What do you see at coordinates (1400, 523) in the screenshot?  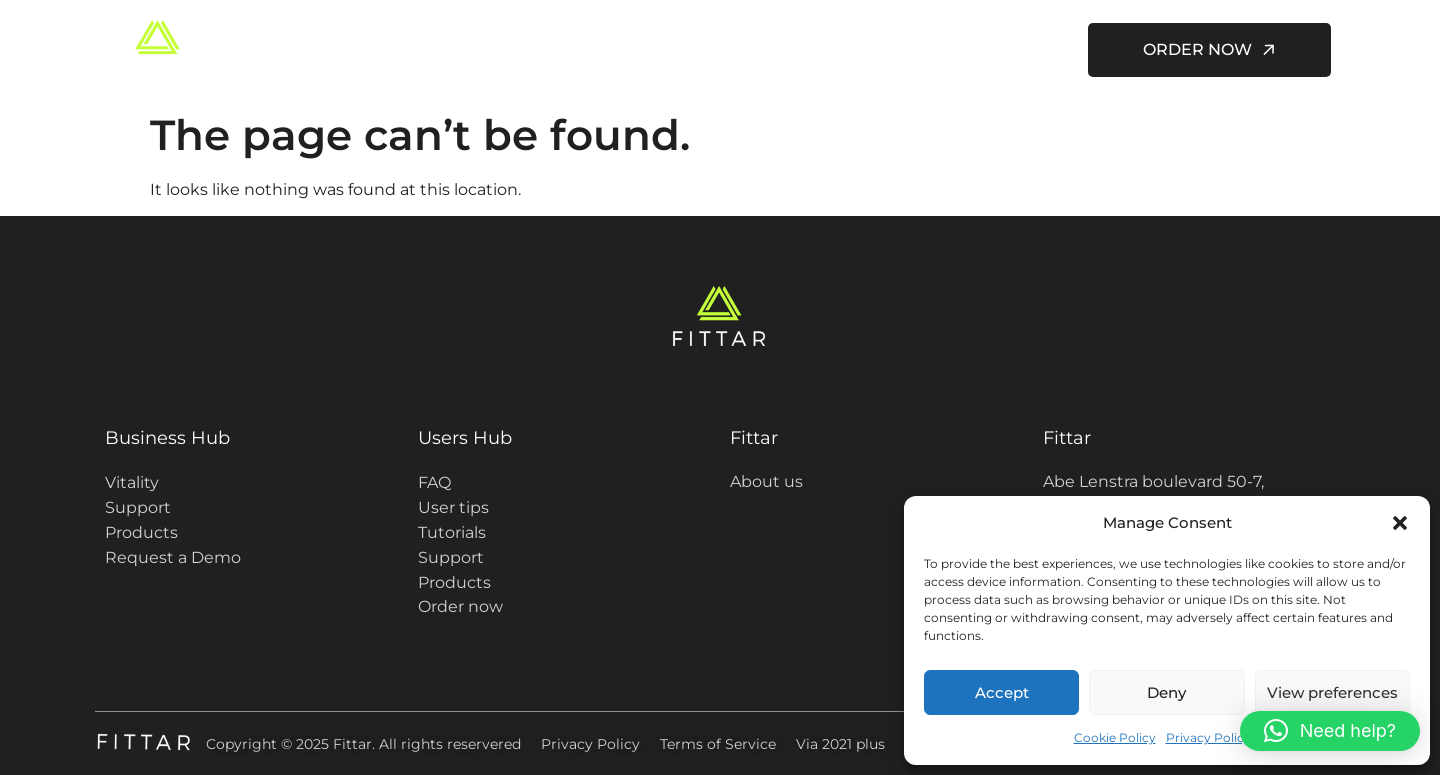 I see `[button]` at bounding box center [1400, 523].